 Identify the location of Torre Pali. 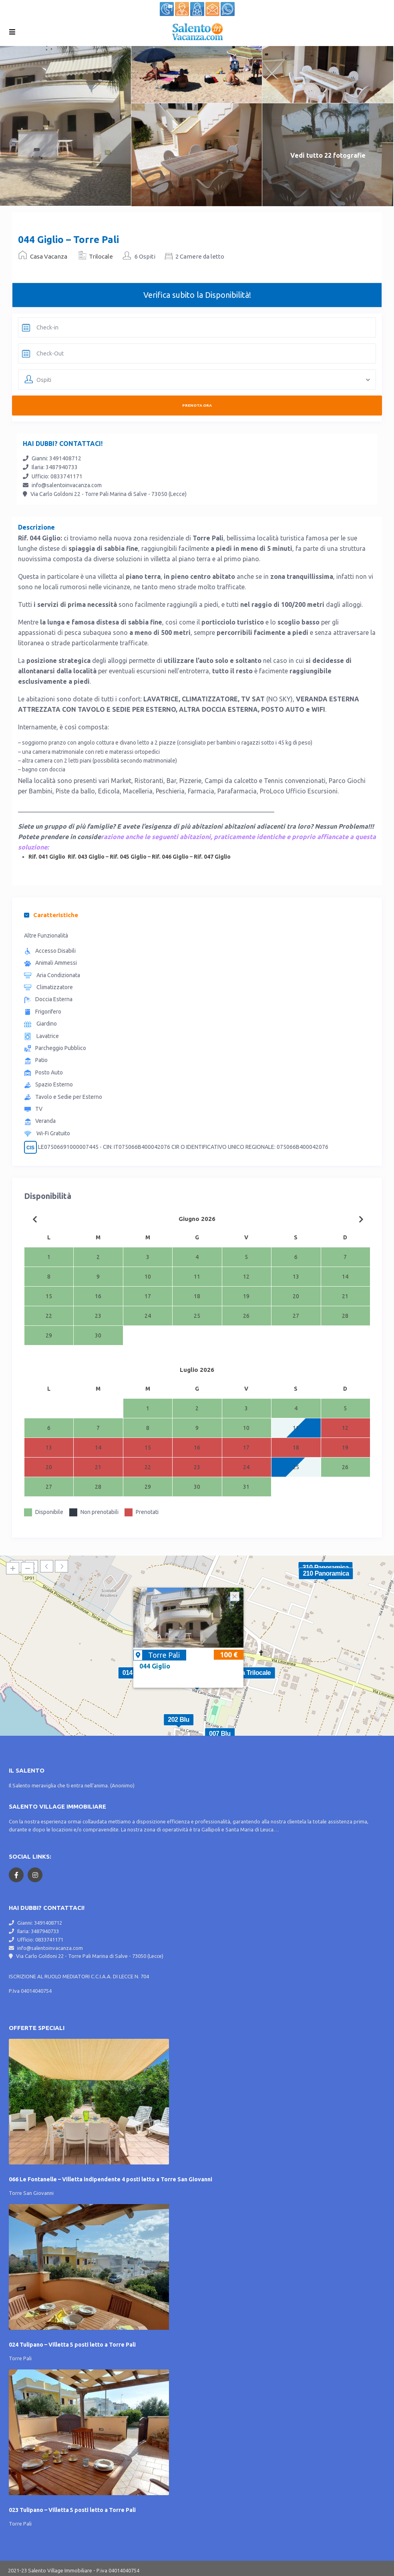
(164, 1655).